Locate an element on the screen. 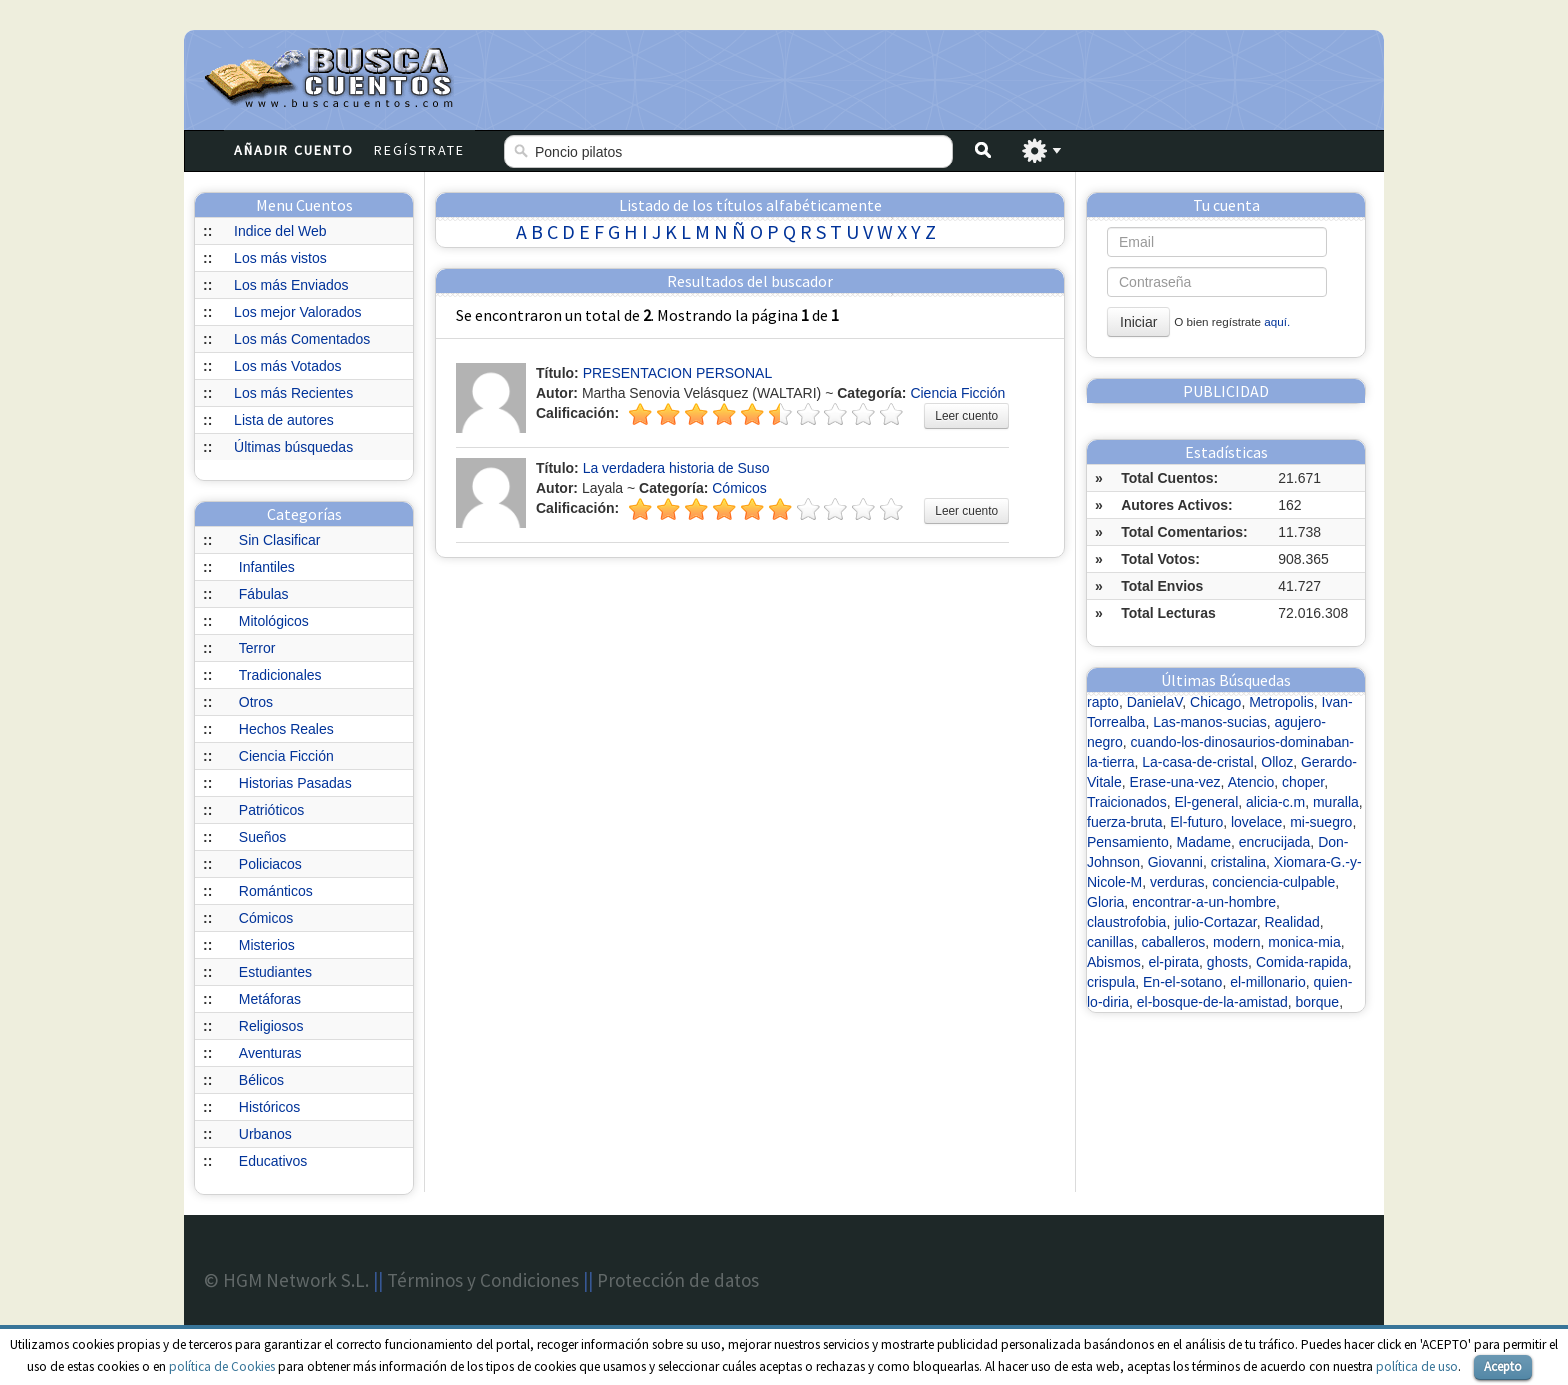  Indice del Web is located at coordinates (280, 231).